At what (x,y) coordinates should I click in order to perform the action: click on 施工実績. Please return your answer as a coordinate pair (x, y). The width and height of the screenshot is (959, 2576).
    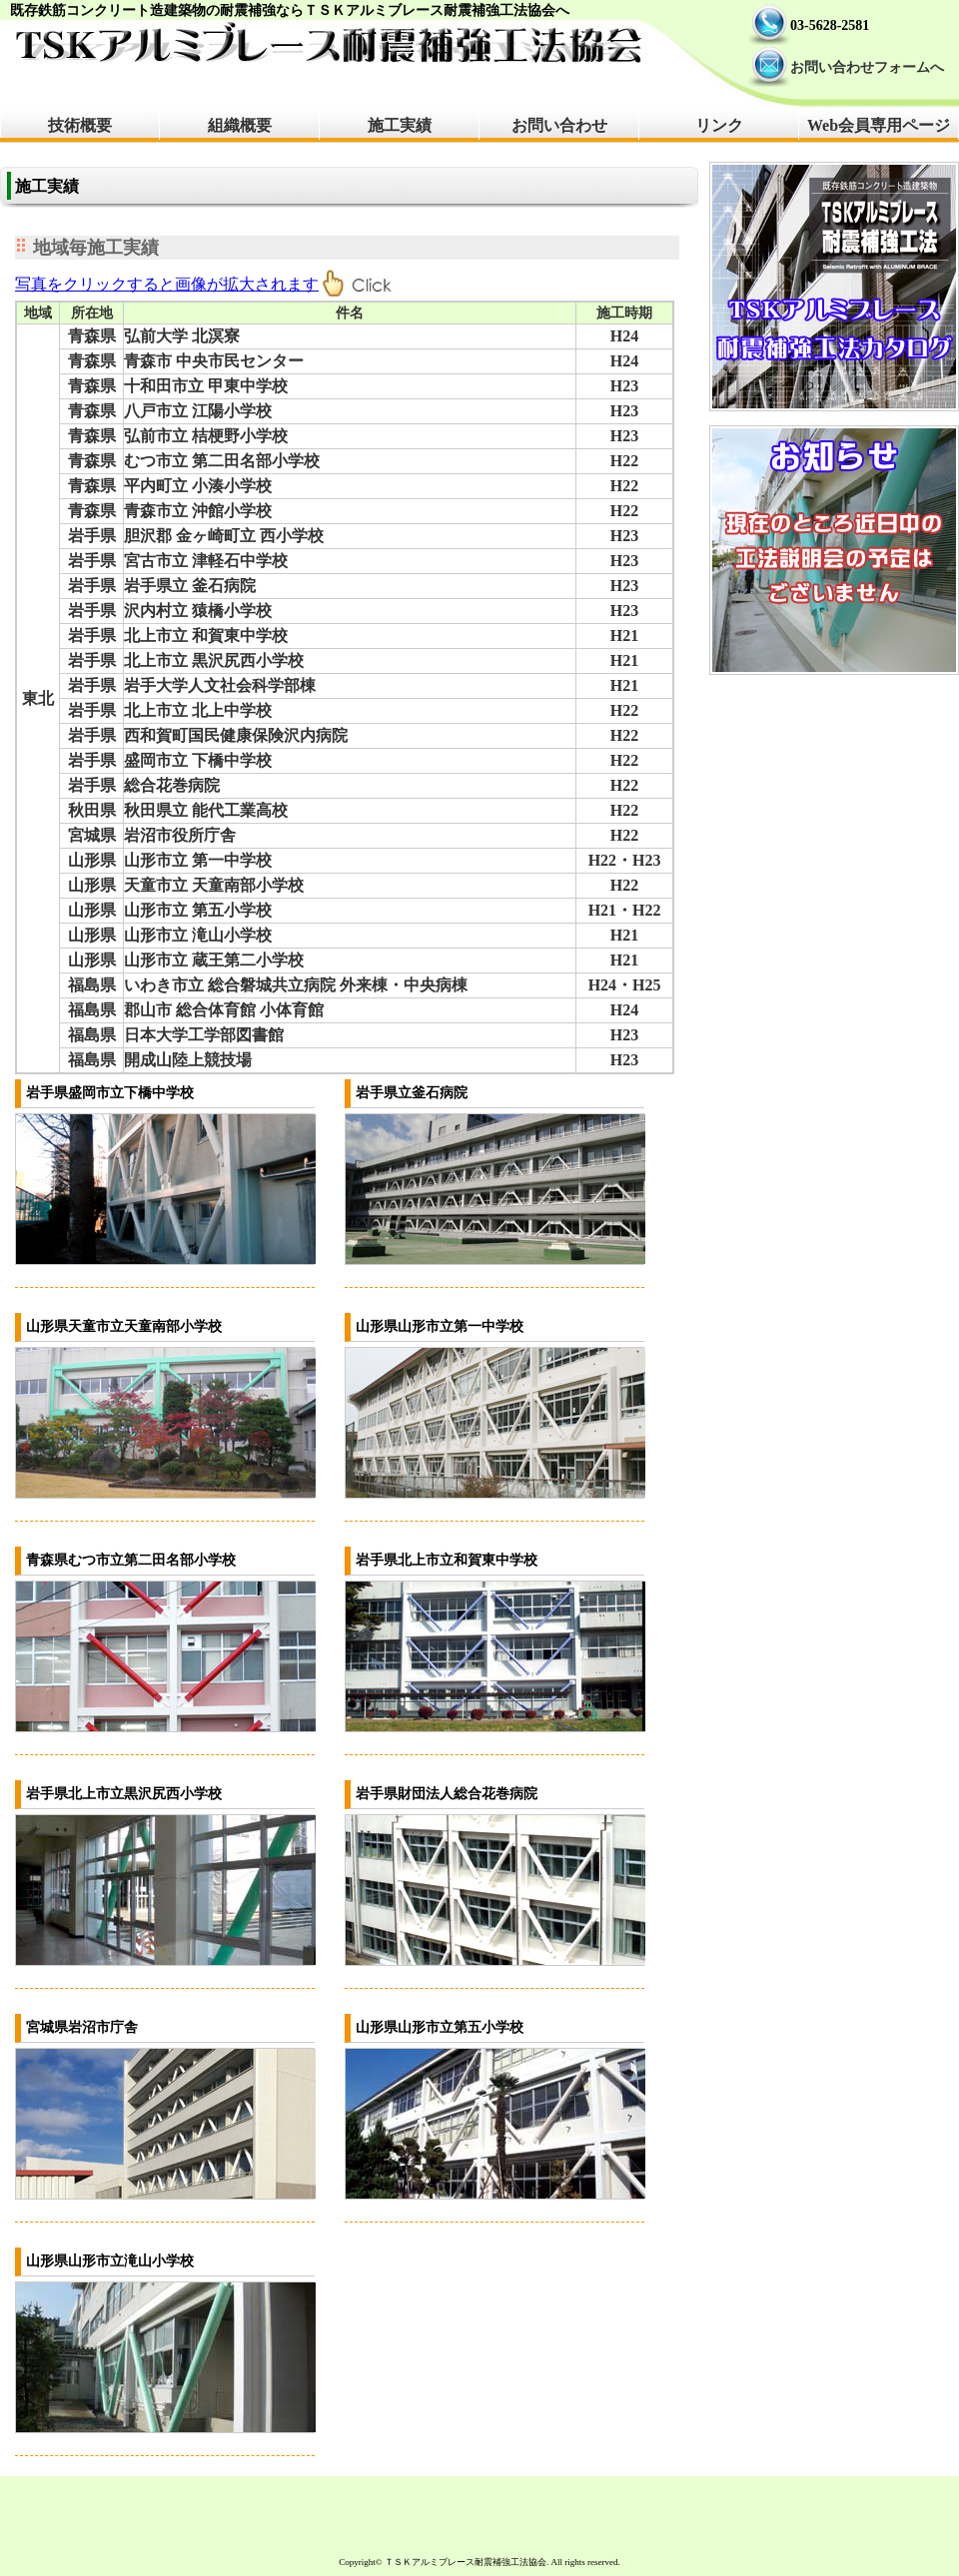
    Looking at the image, I should click on (400, 125).